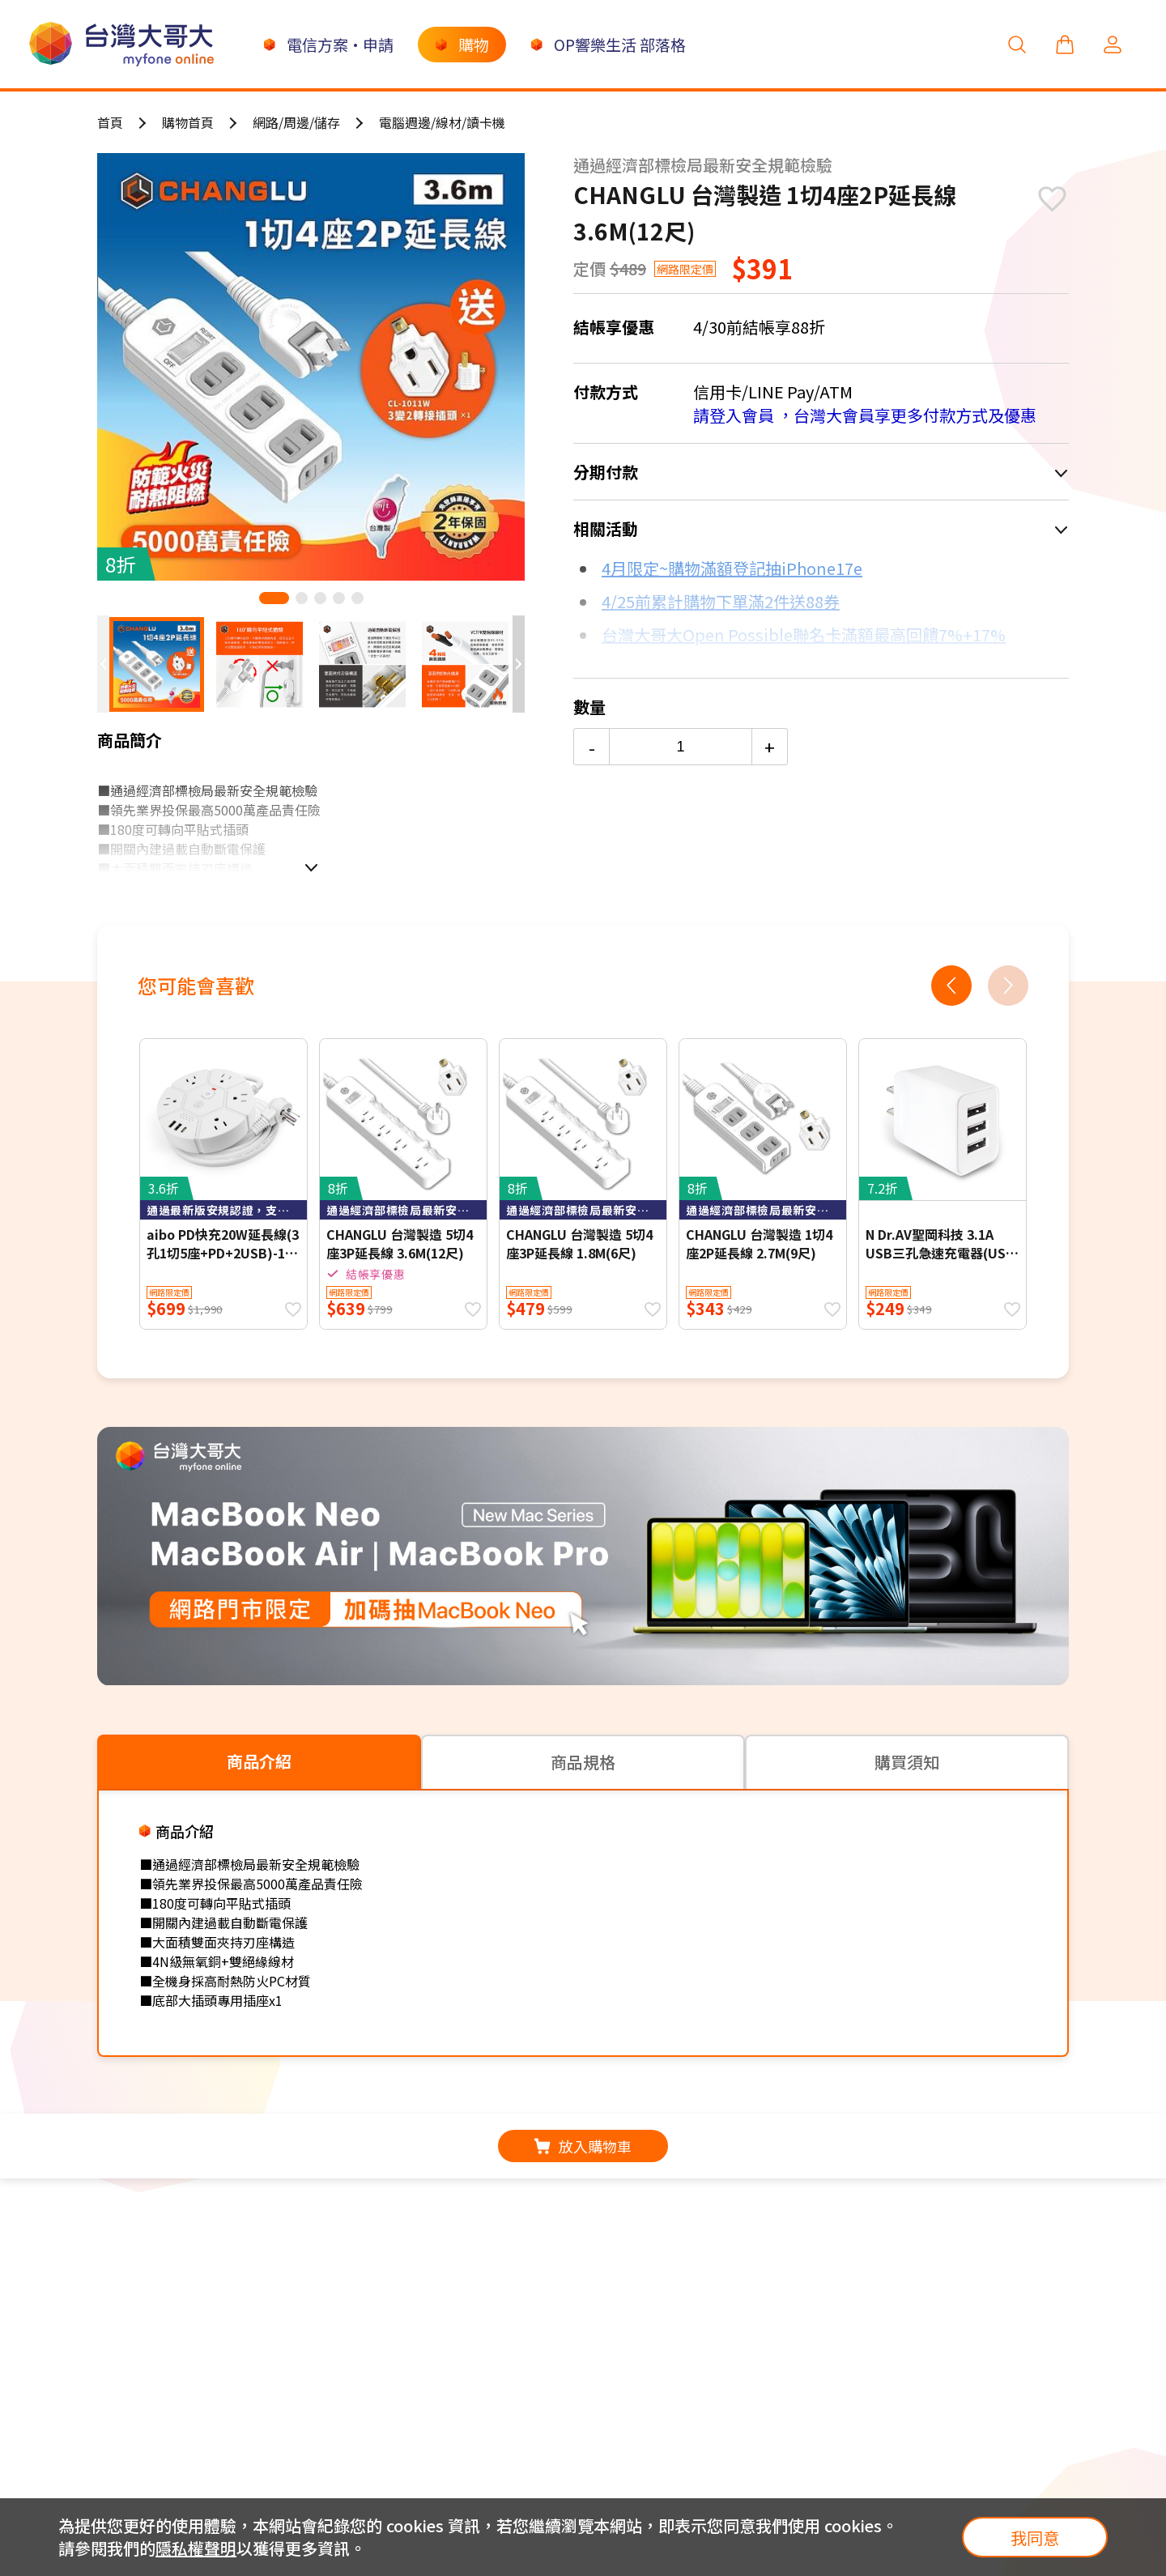  I want to click on 台灣大哥大Open Possible聯名卡滿額最高回饋7%+17%, so click(804, 634).